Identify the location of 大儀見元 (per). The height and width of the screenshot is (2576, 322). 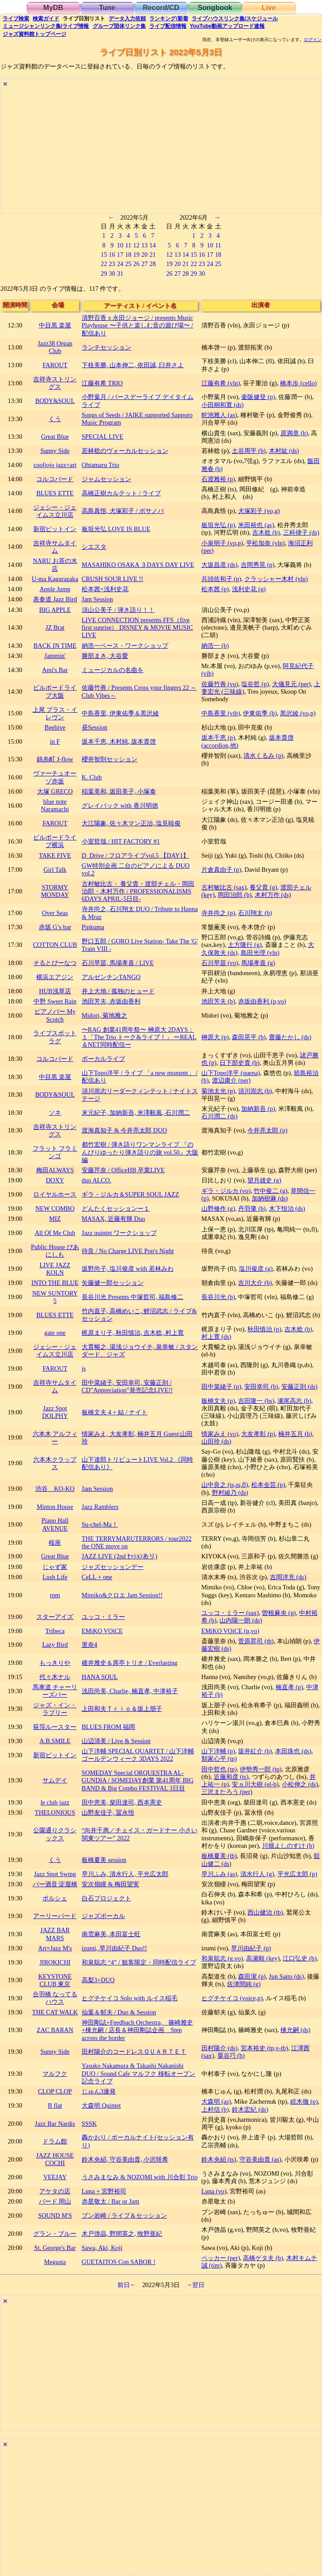
(291, 684).